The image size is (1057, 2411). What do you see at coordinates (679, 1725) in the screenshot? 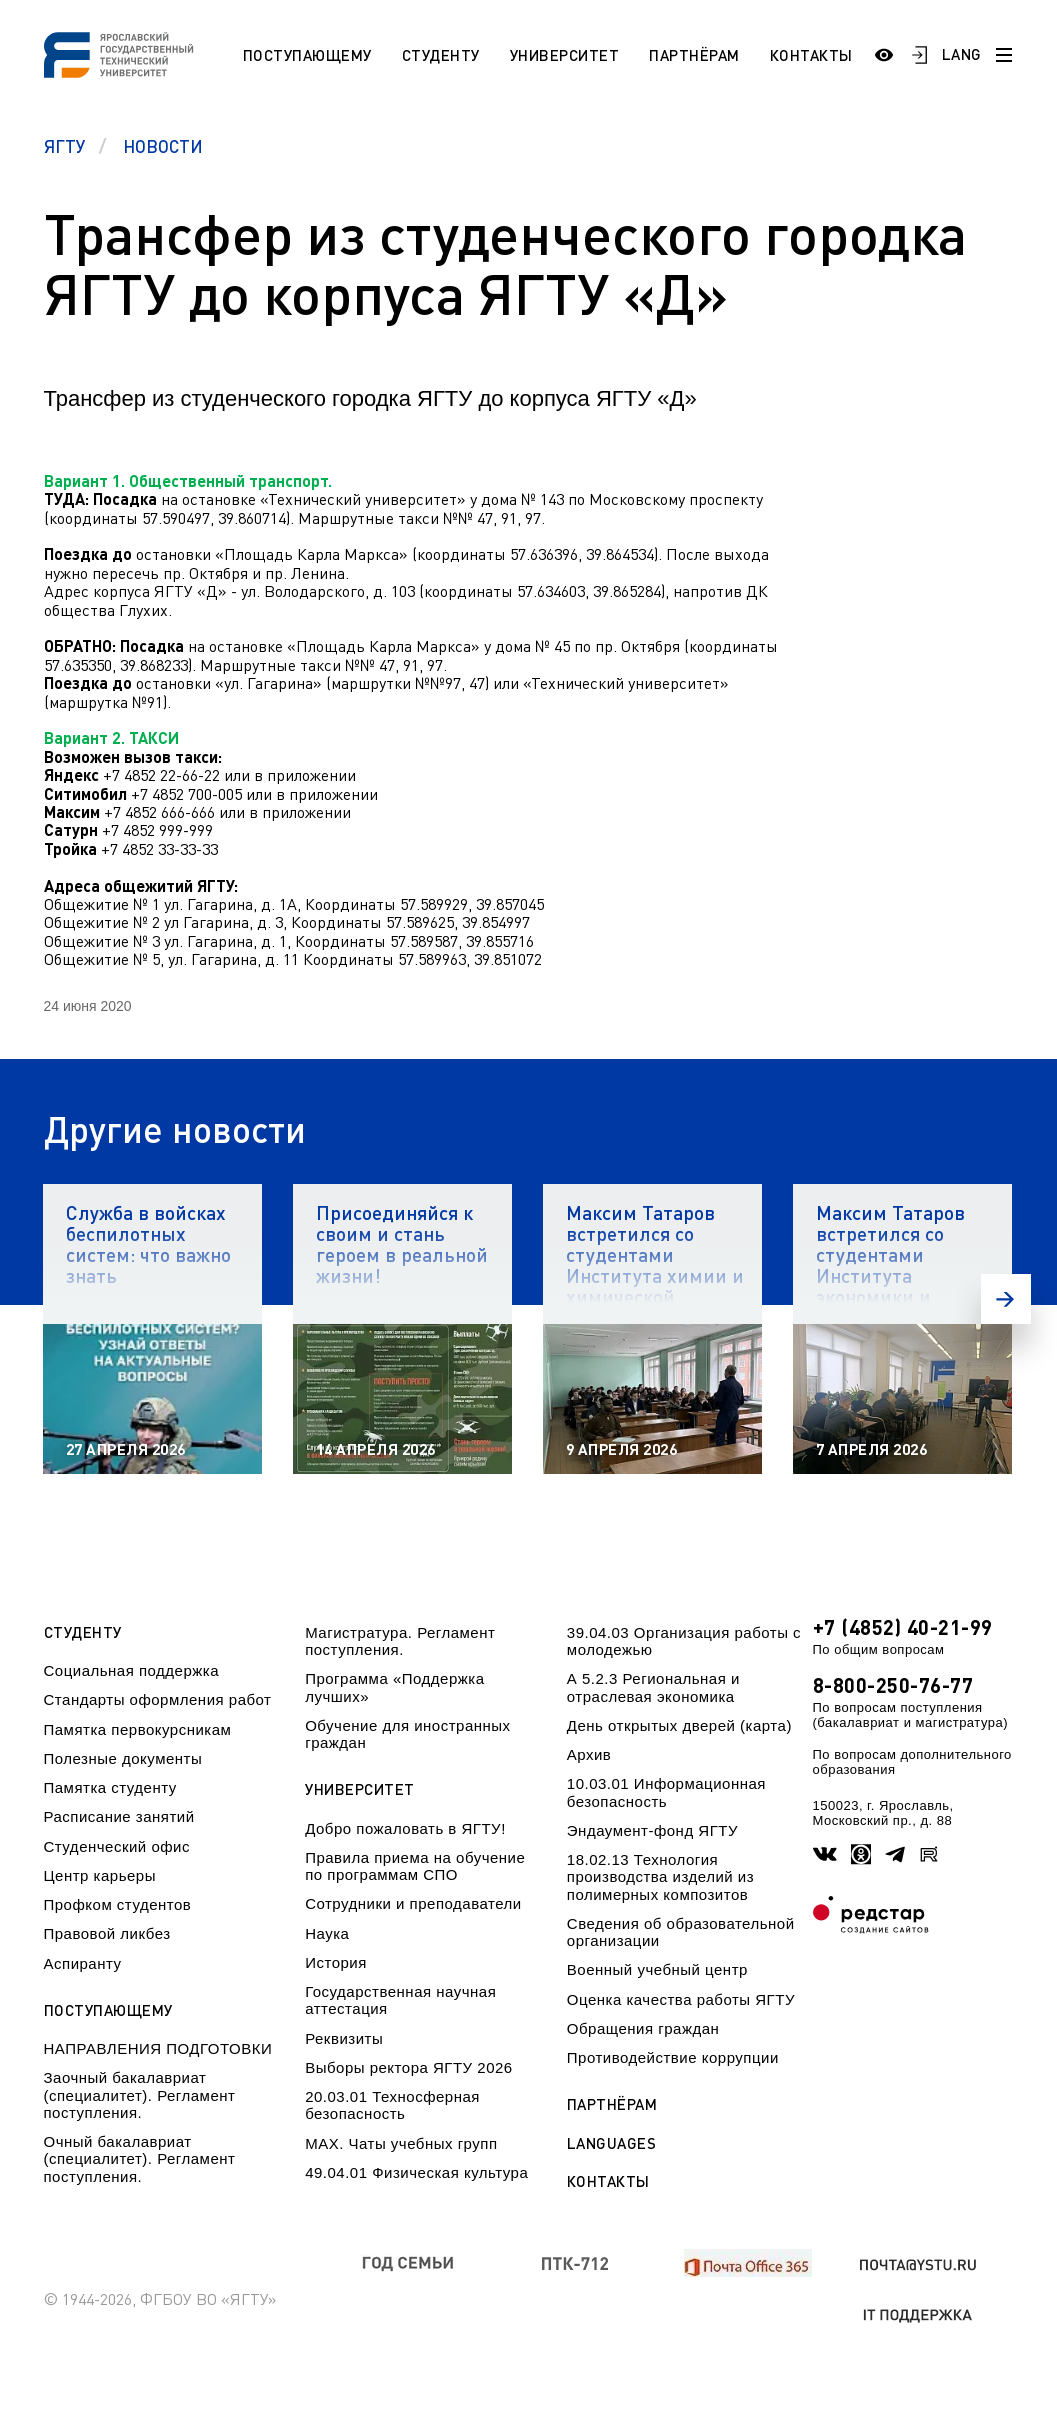
I see `День открытых дверей (карта)` at bounding box center [679, 1725].